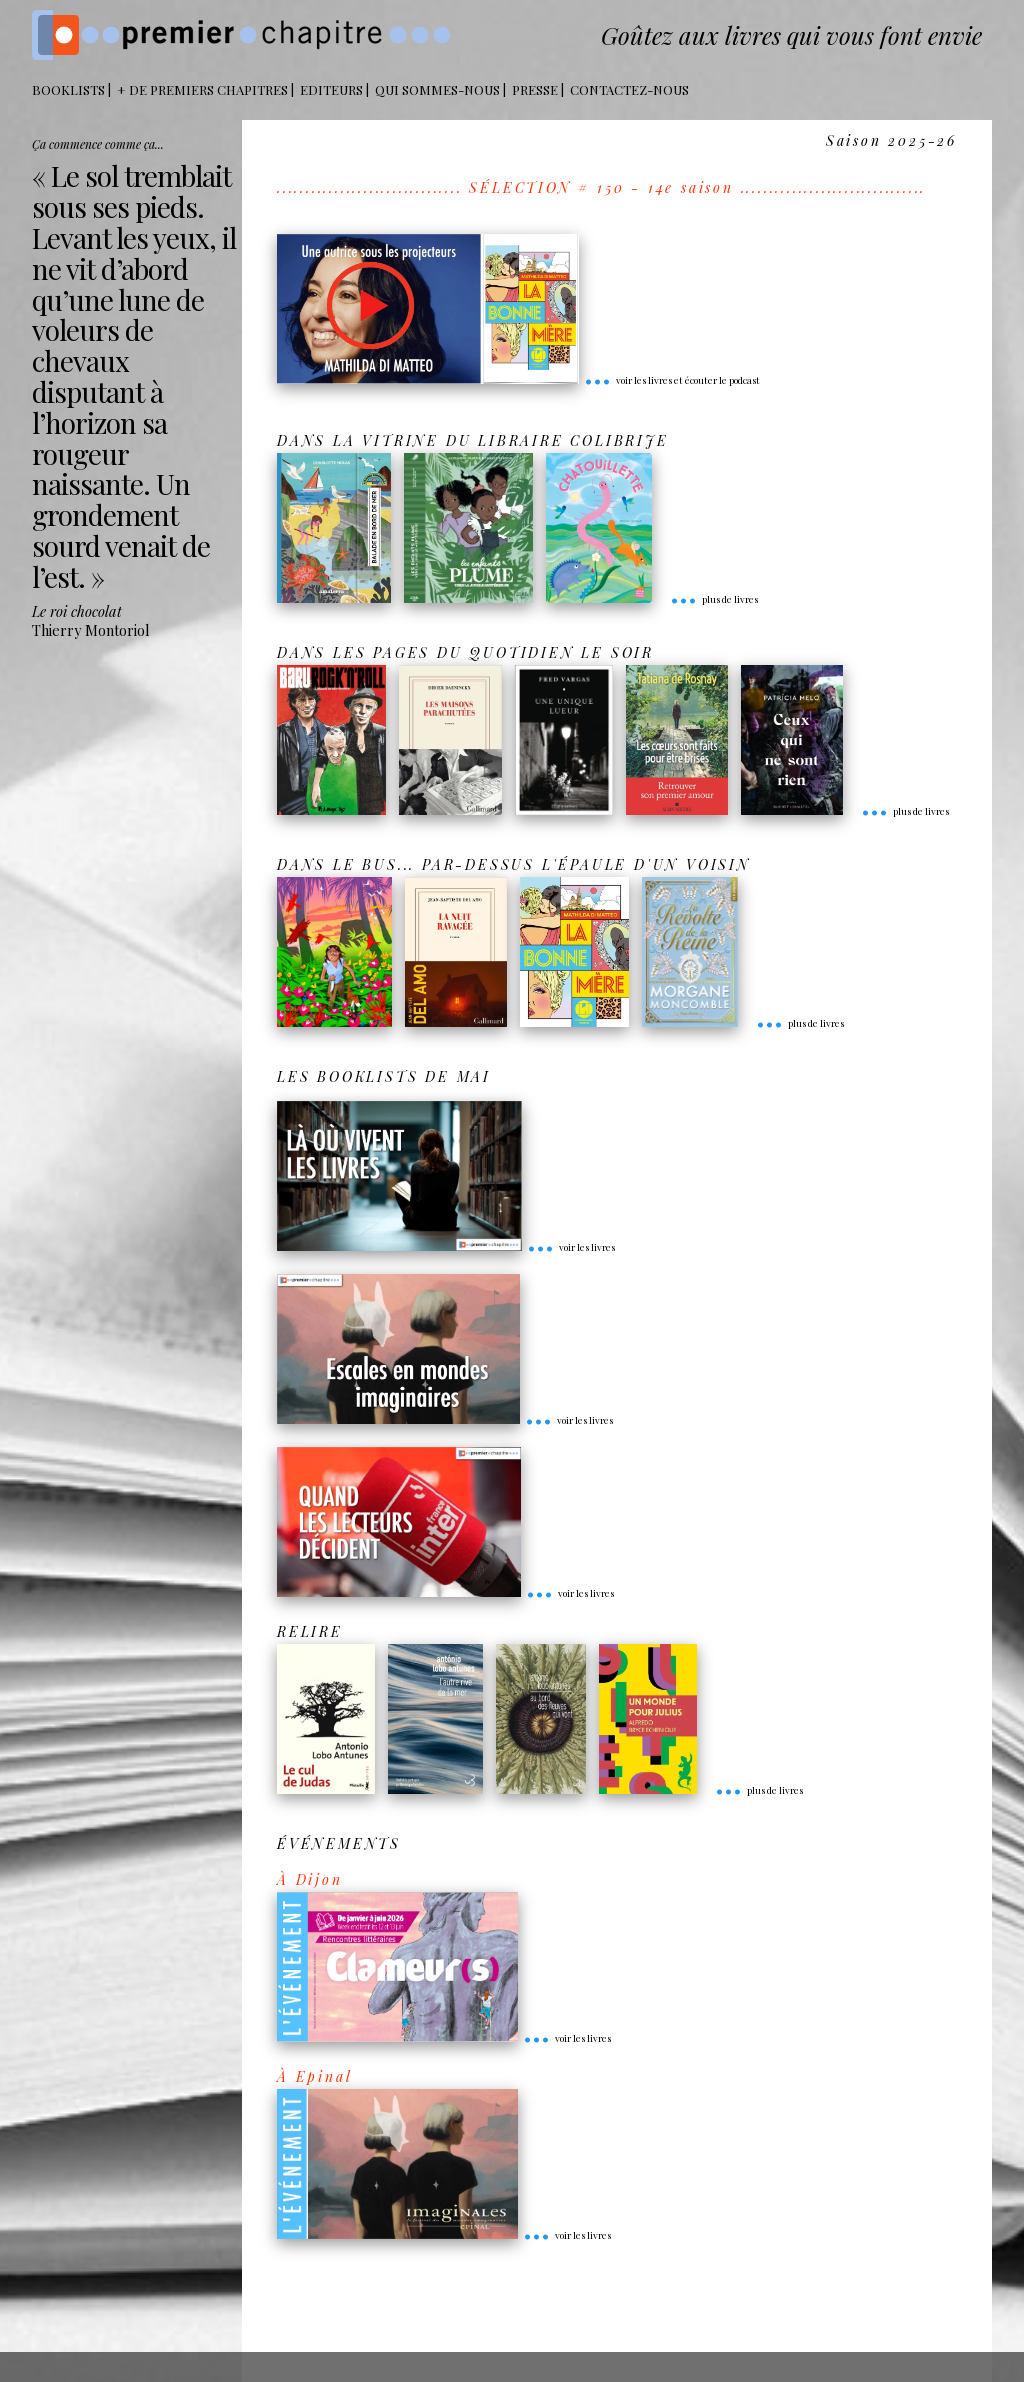 The image size is (1024, 2382). What do you see at coordinates (535, 89) in the screenshot?
I see `Presse` at bounding box center [535, 89].